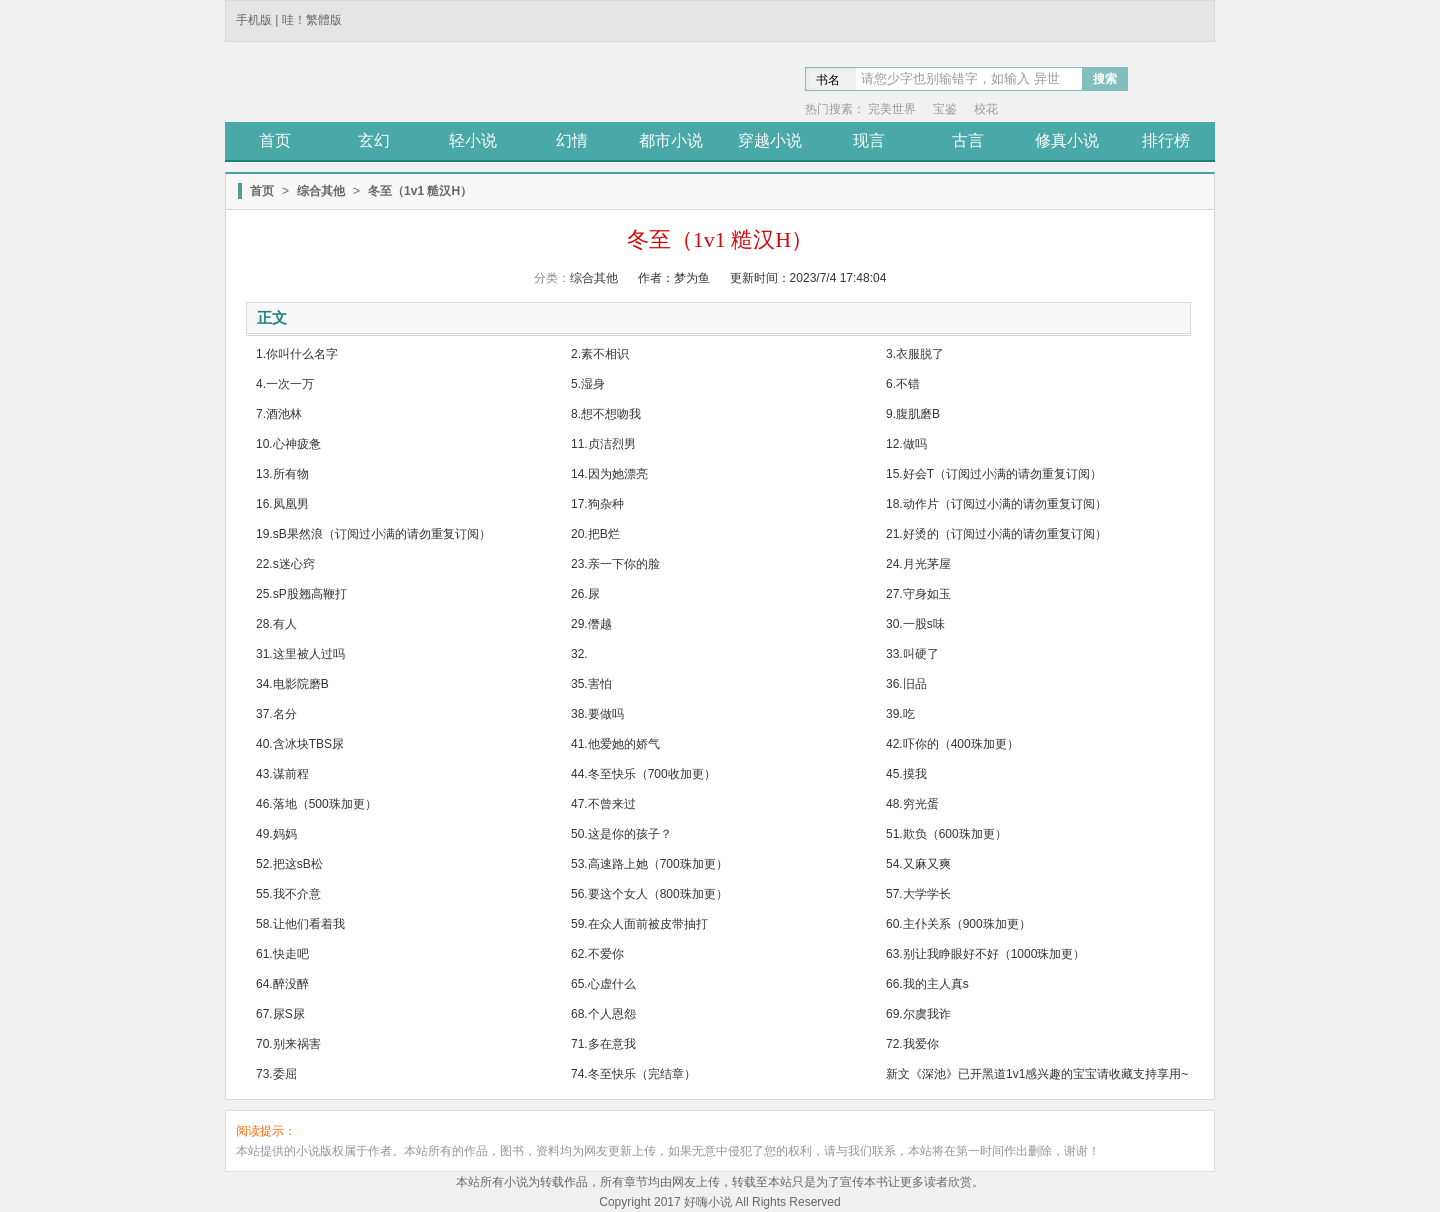 The image size is (1440, 1212). What do you see at coordinates (649, 894) in the screenshot?
I see `56.要这个女人（800珠加更）` at bounding box center [649, 894].